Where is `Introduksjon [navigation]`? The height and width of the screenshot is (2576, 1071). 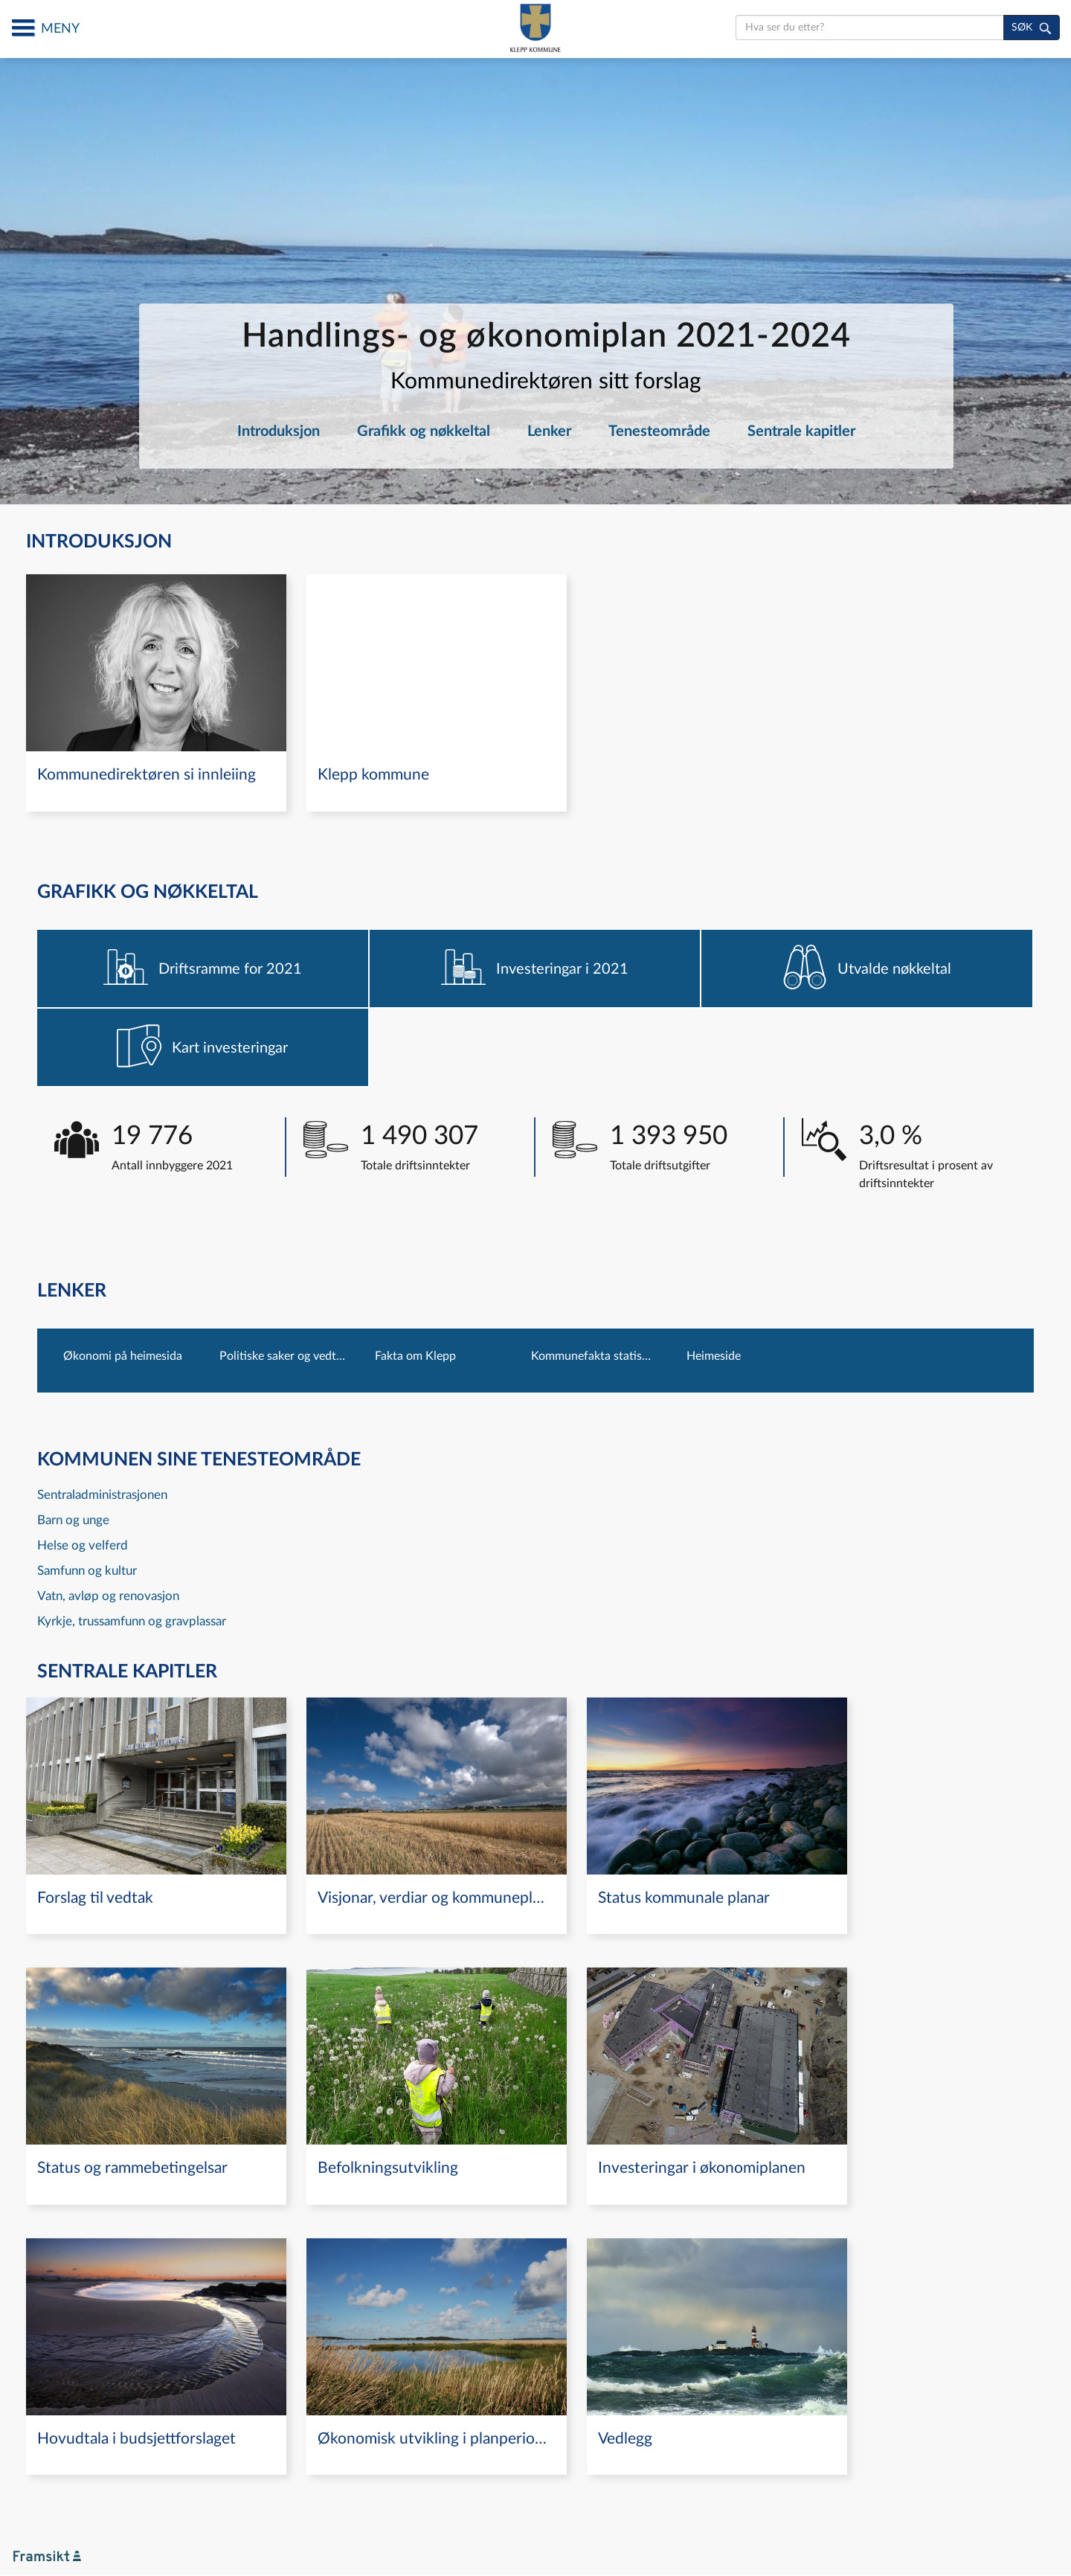
Introduksjon [navigation] is located at coordinates (278, 431).